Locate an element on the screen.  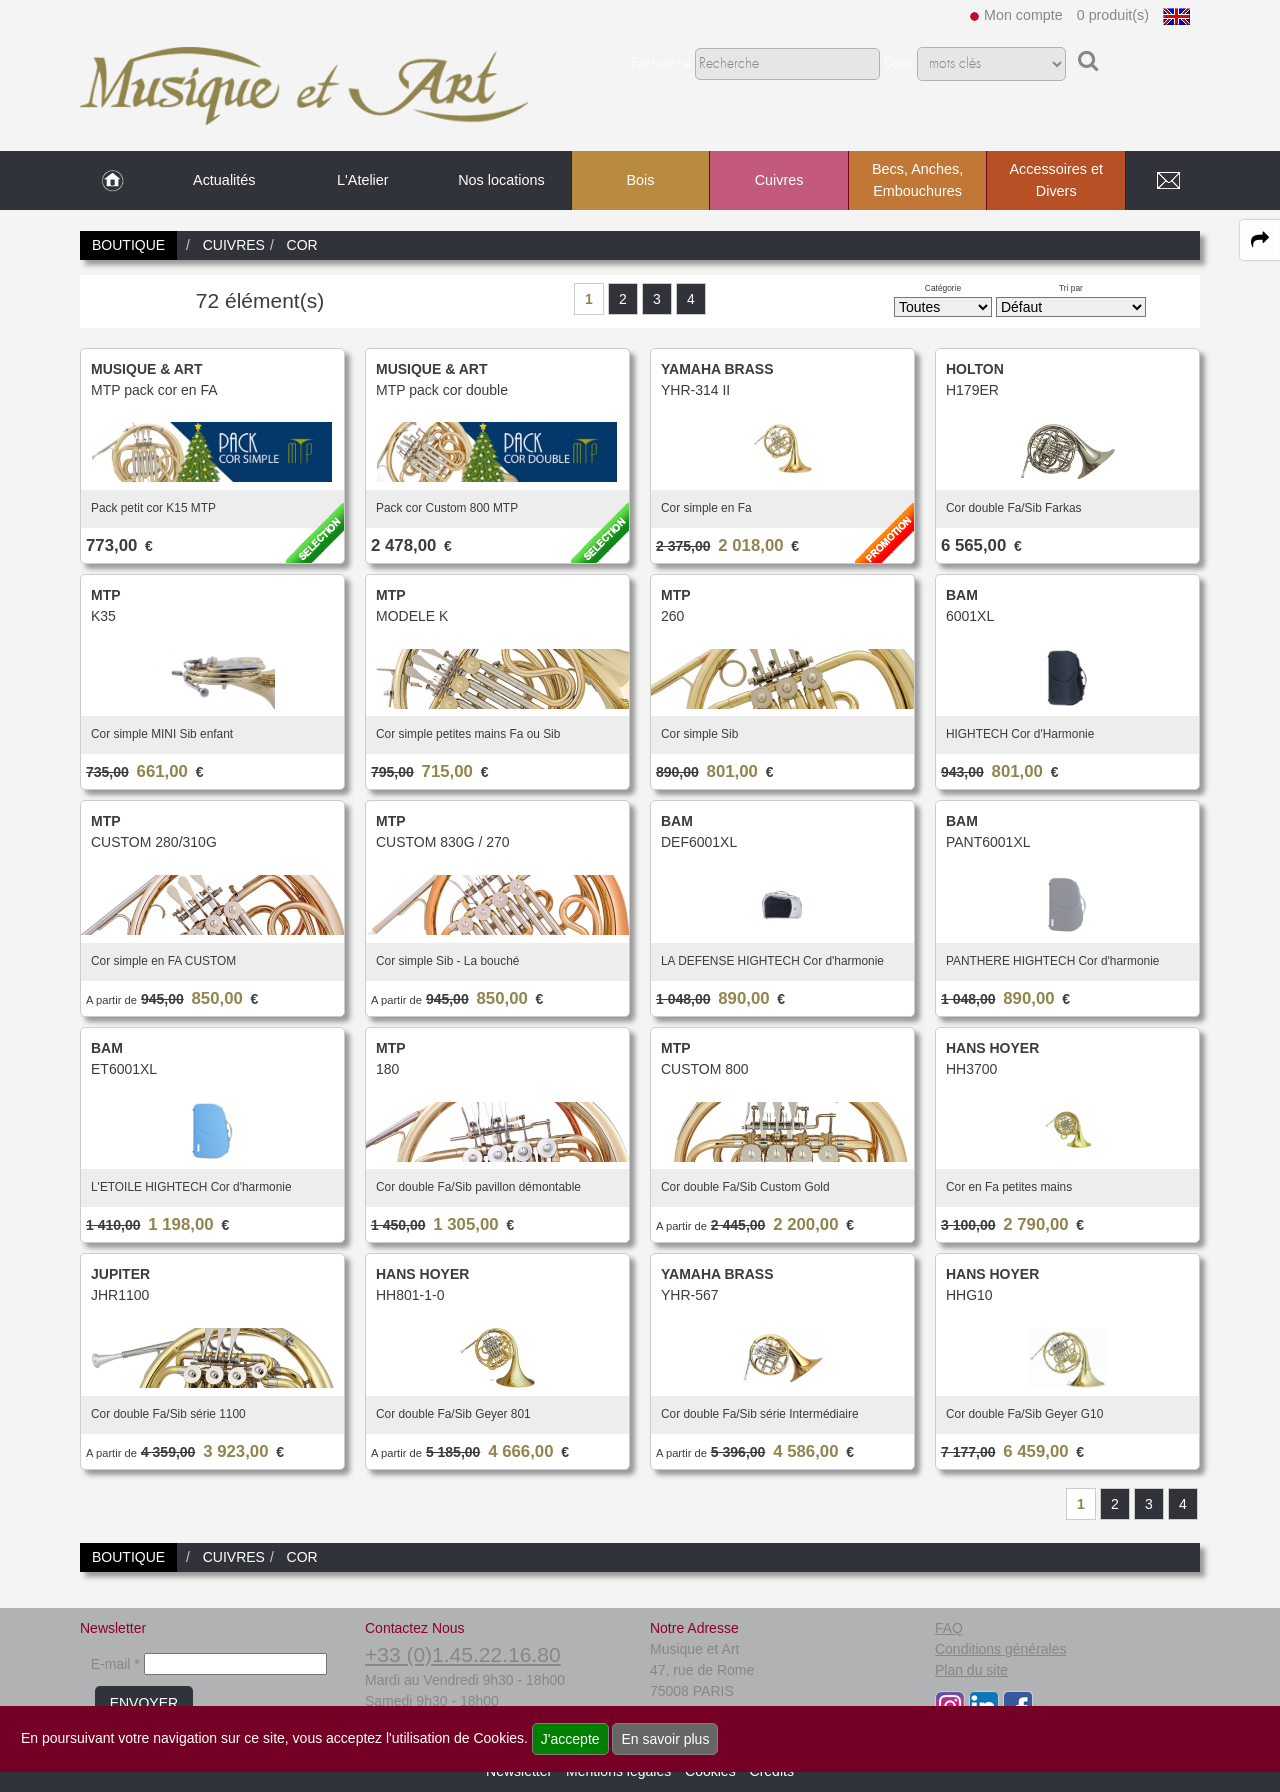
Actualités [link to Actualités page] is located at coordinates (224, 180).